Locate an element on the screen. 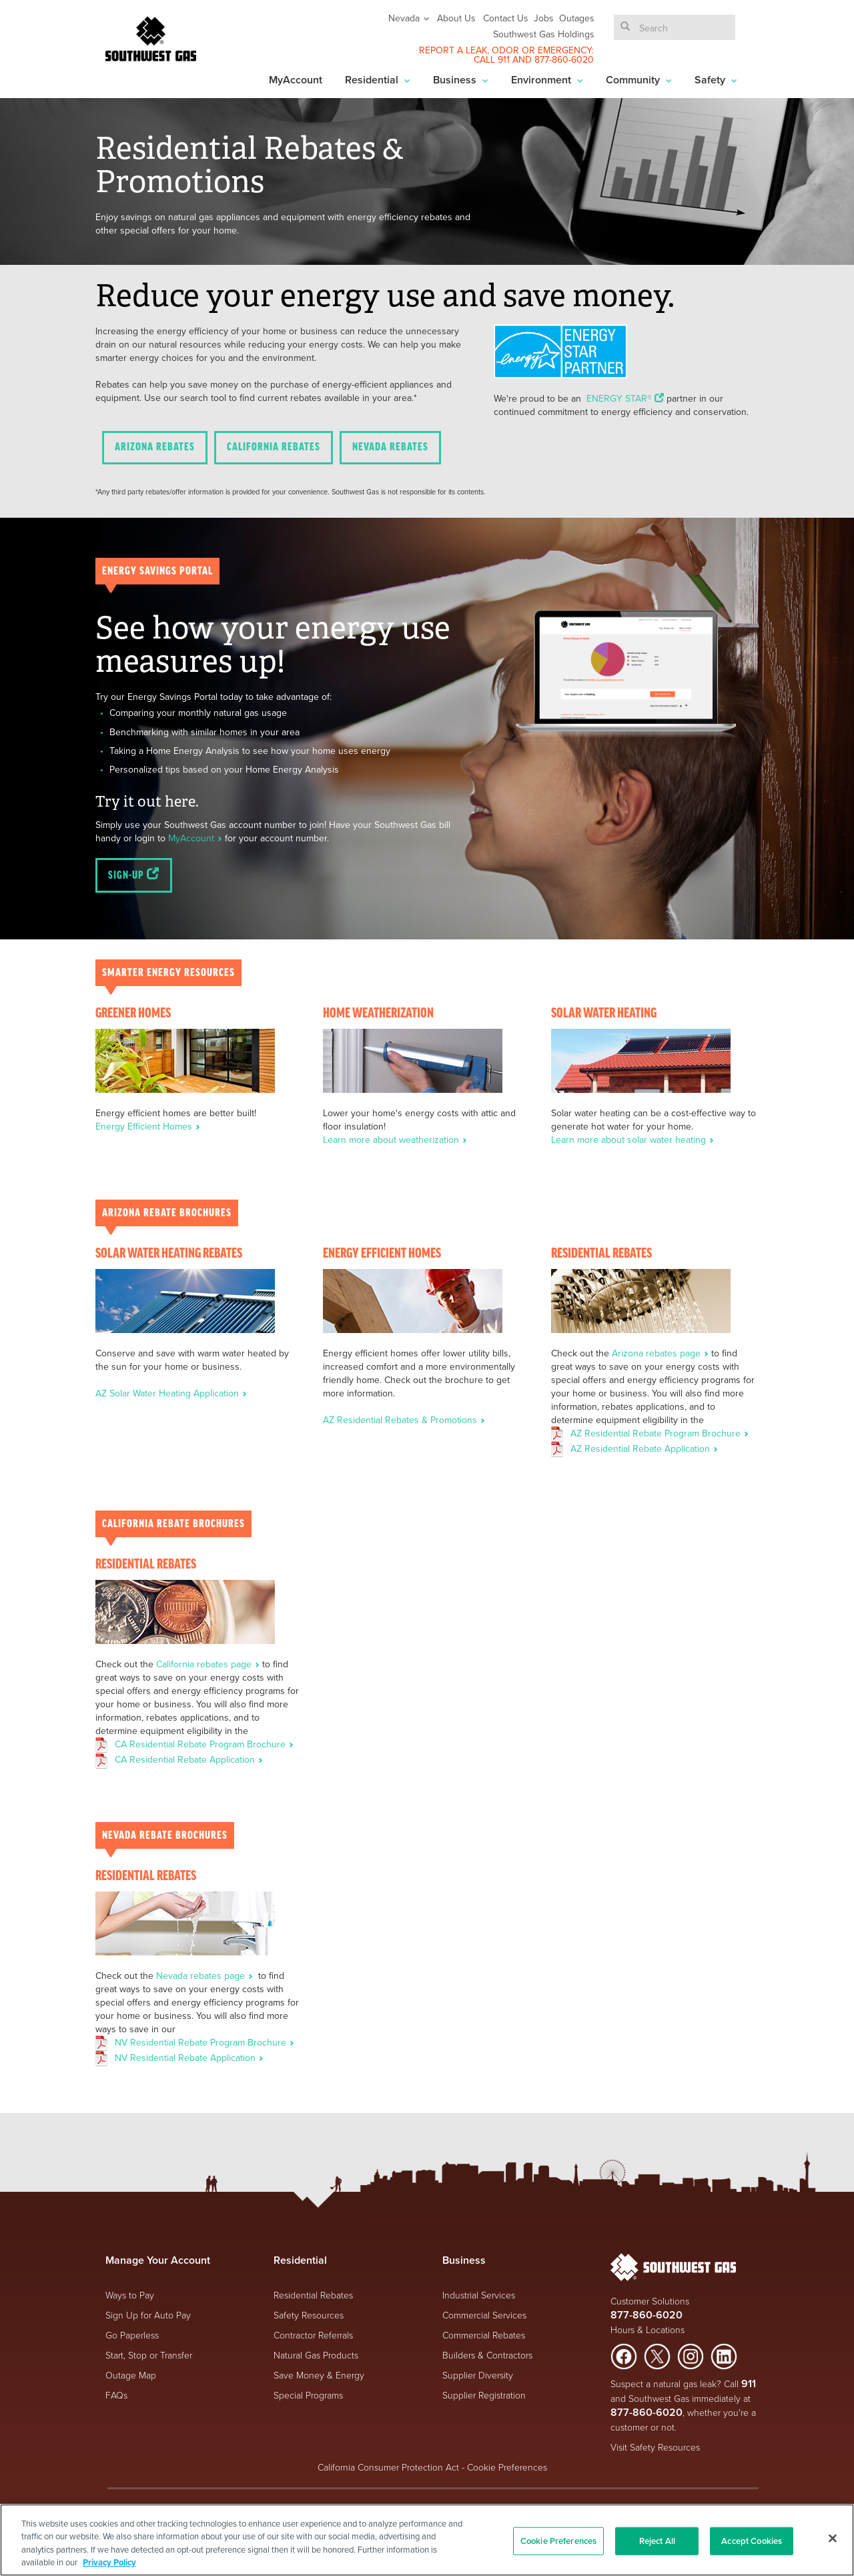 This screenshot has height=2576, width=854. CA Residential Rebate Application is located at coordinates (189, 1759).